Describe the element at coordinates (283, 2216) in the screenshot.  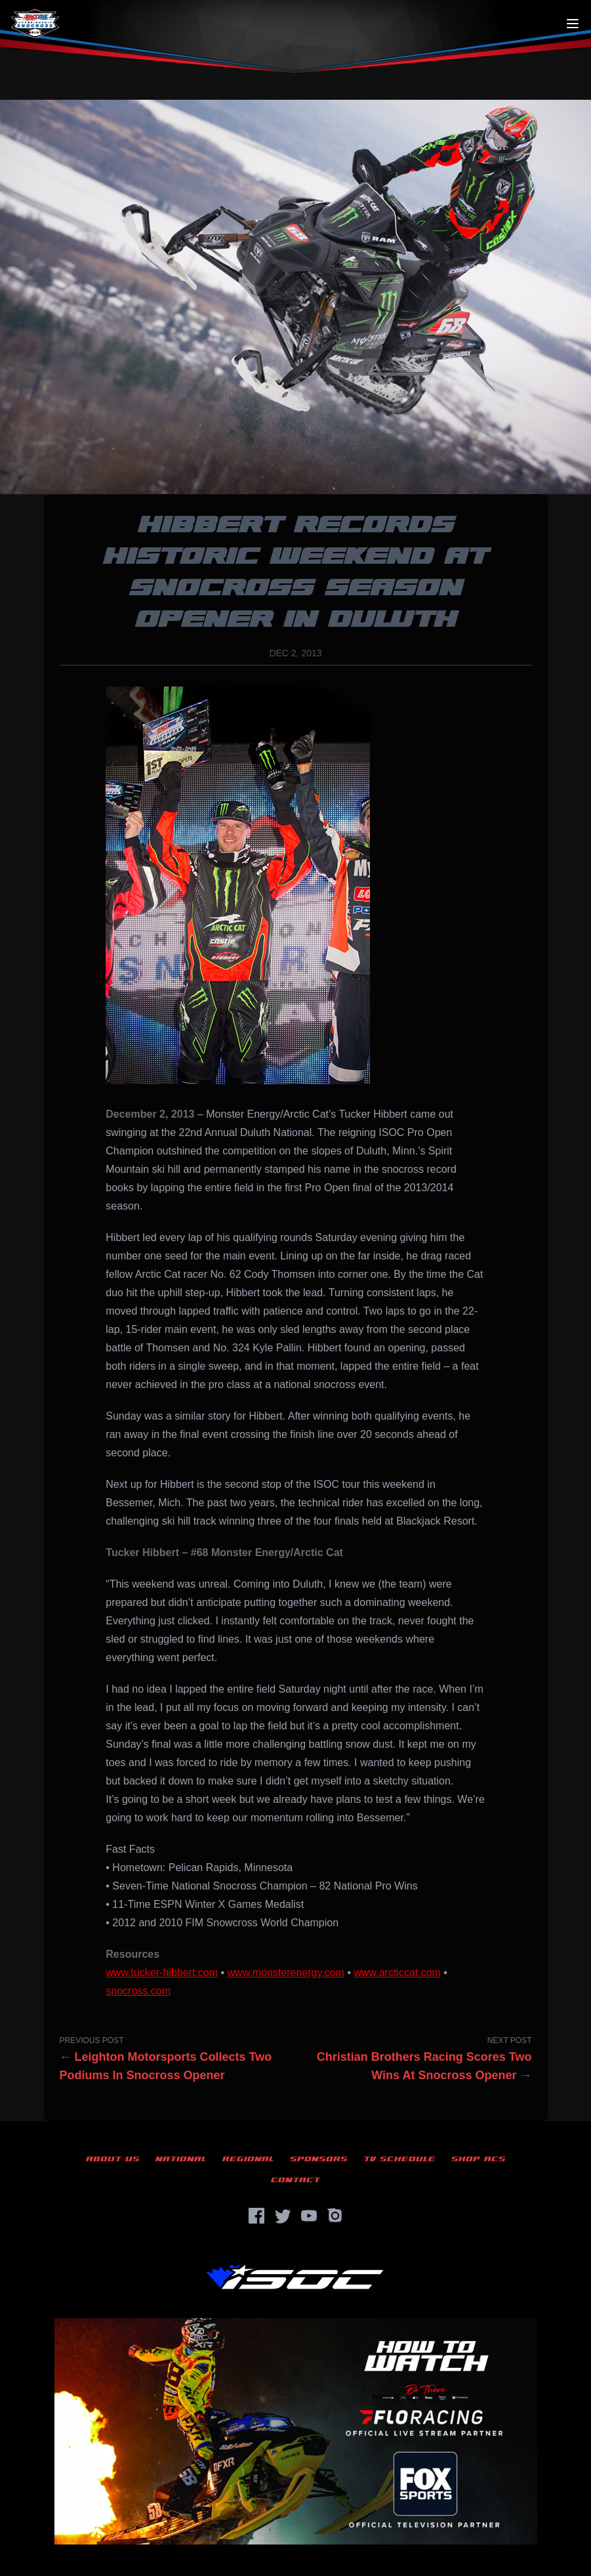
I see `[Twitter]` at that location.